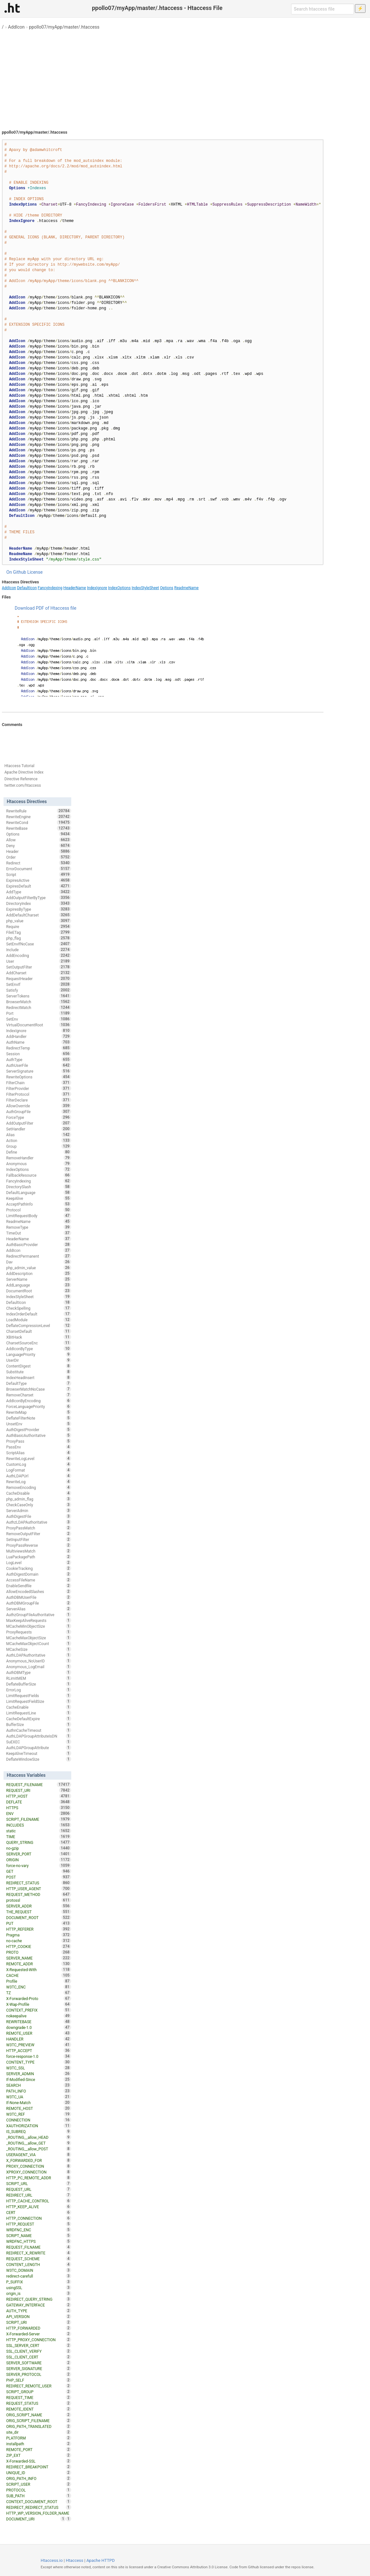 This screenshot has width=370, height=2576. What do you see at coordinates (38, 943) in the screenshot?
I see `SetEnvIfNoCase` at bounding box center [38, 943].